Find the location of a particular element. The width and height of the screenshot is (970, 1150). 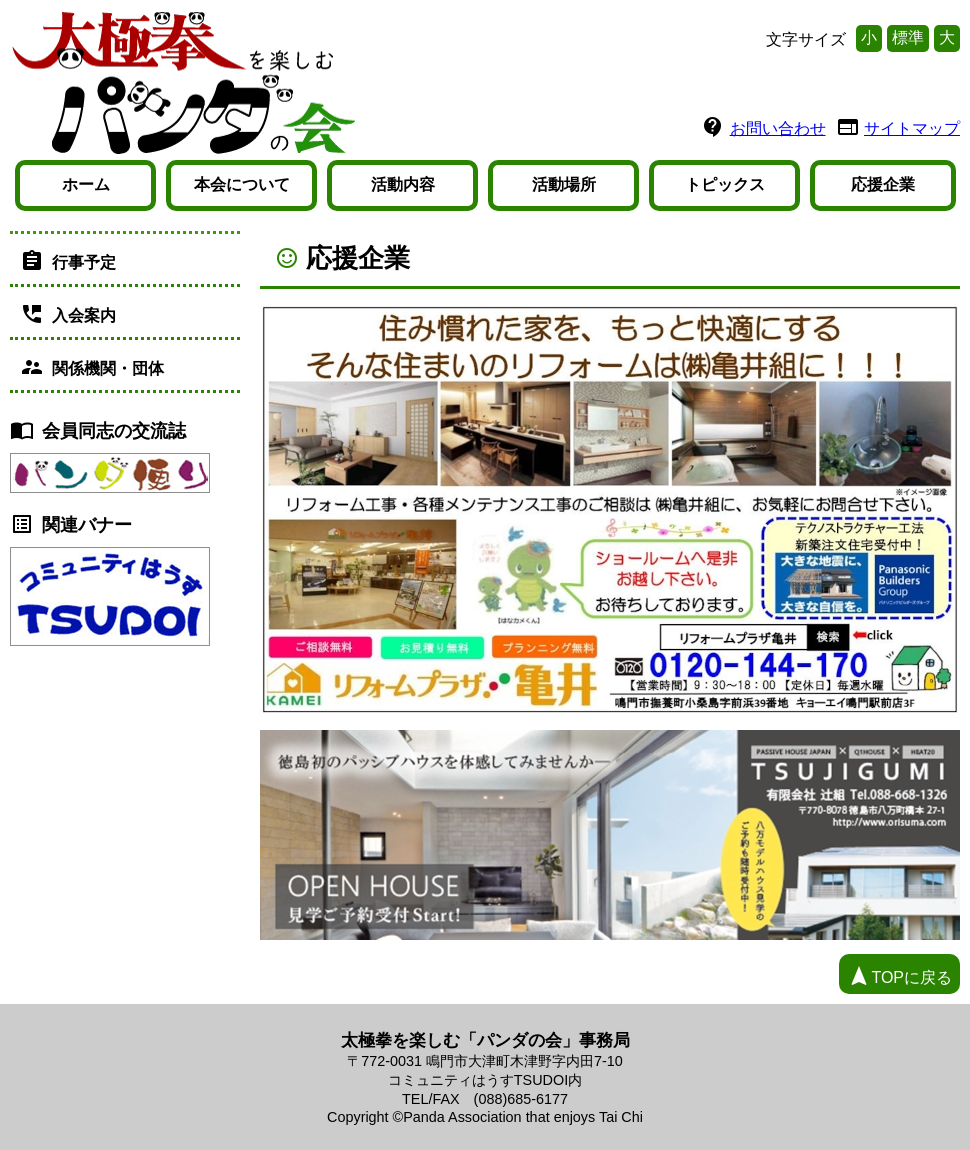

サイトマップ is located at coordinates (912, 128).